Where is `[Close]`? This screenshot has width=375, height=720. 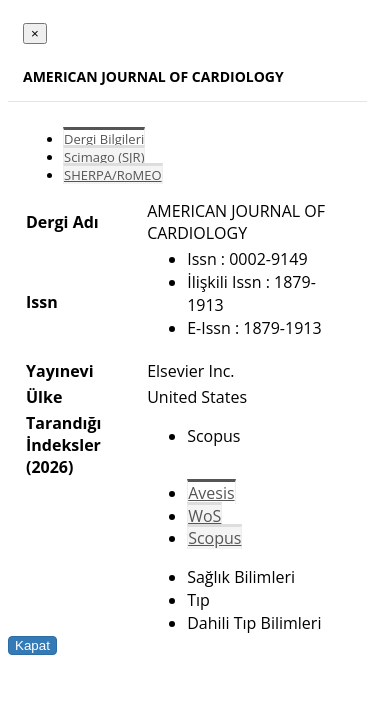
[Close] is located at coordinates (35, 33).